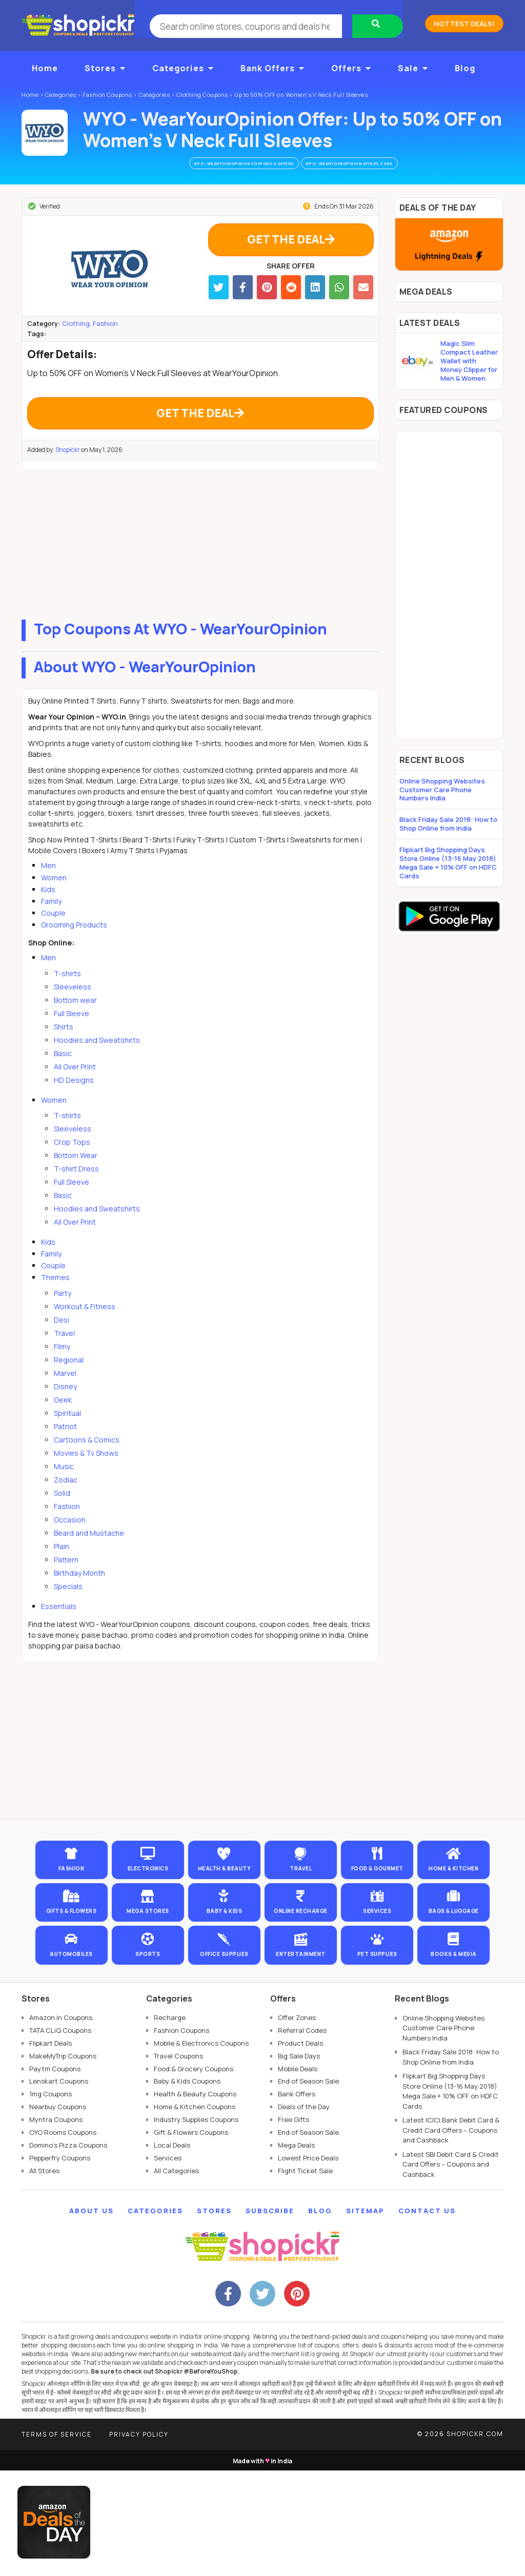  I want to click on Themes, so click(55, 1298).